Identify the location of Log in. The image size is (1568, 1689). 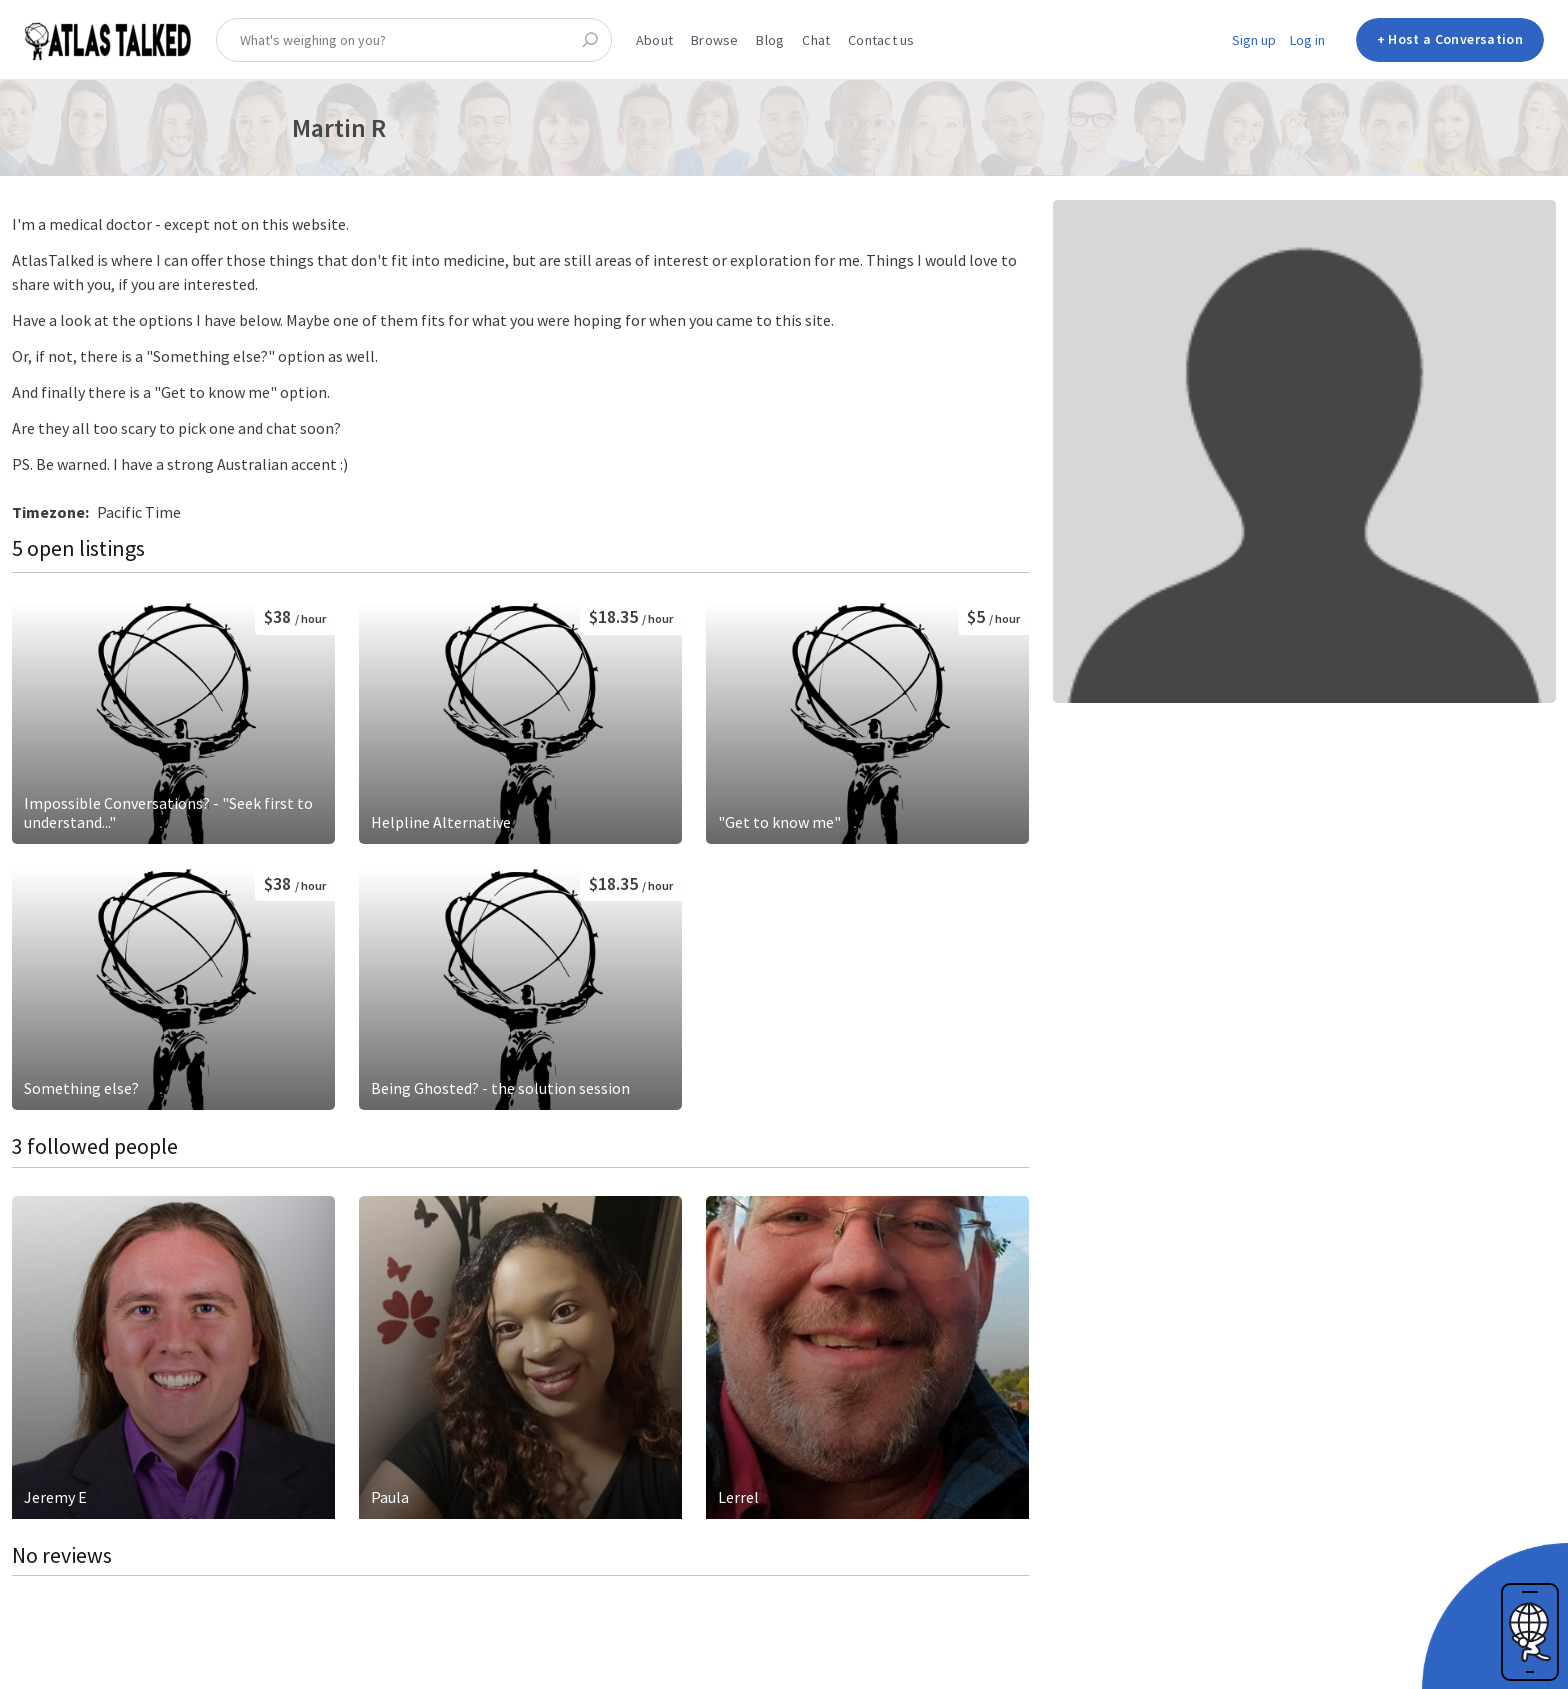
(1307, 40).